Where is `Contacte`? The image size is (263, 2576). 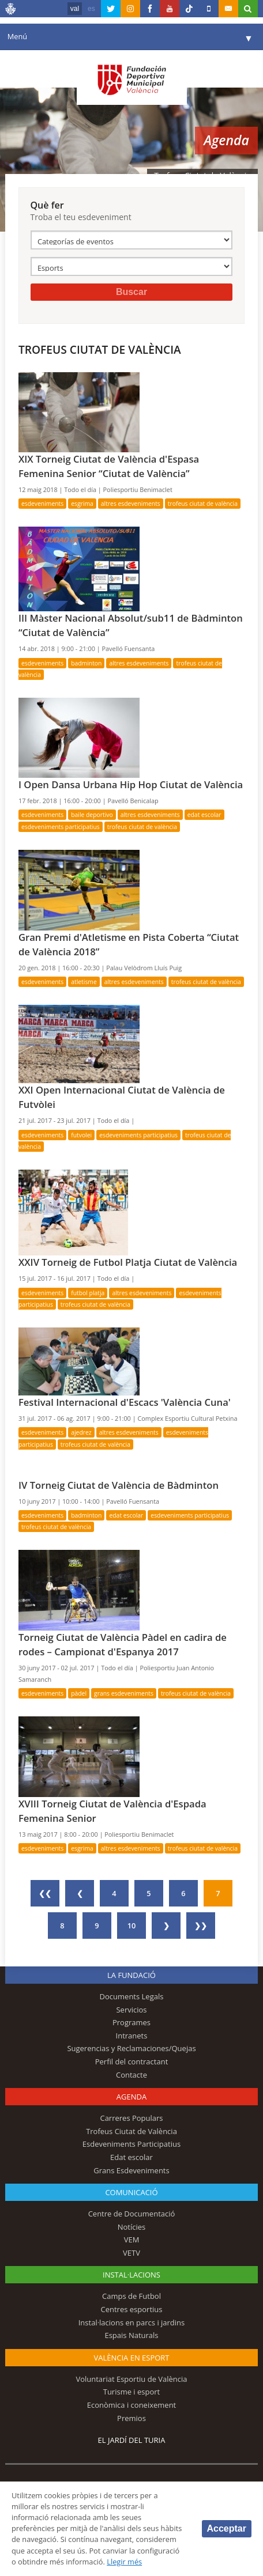
Contacte is located at coordinates (131, 2075).